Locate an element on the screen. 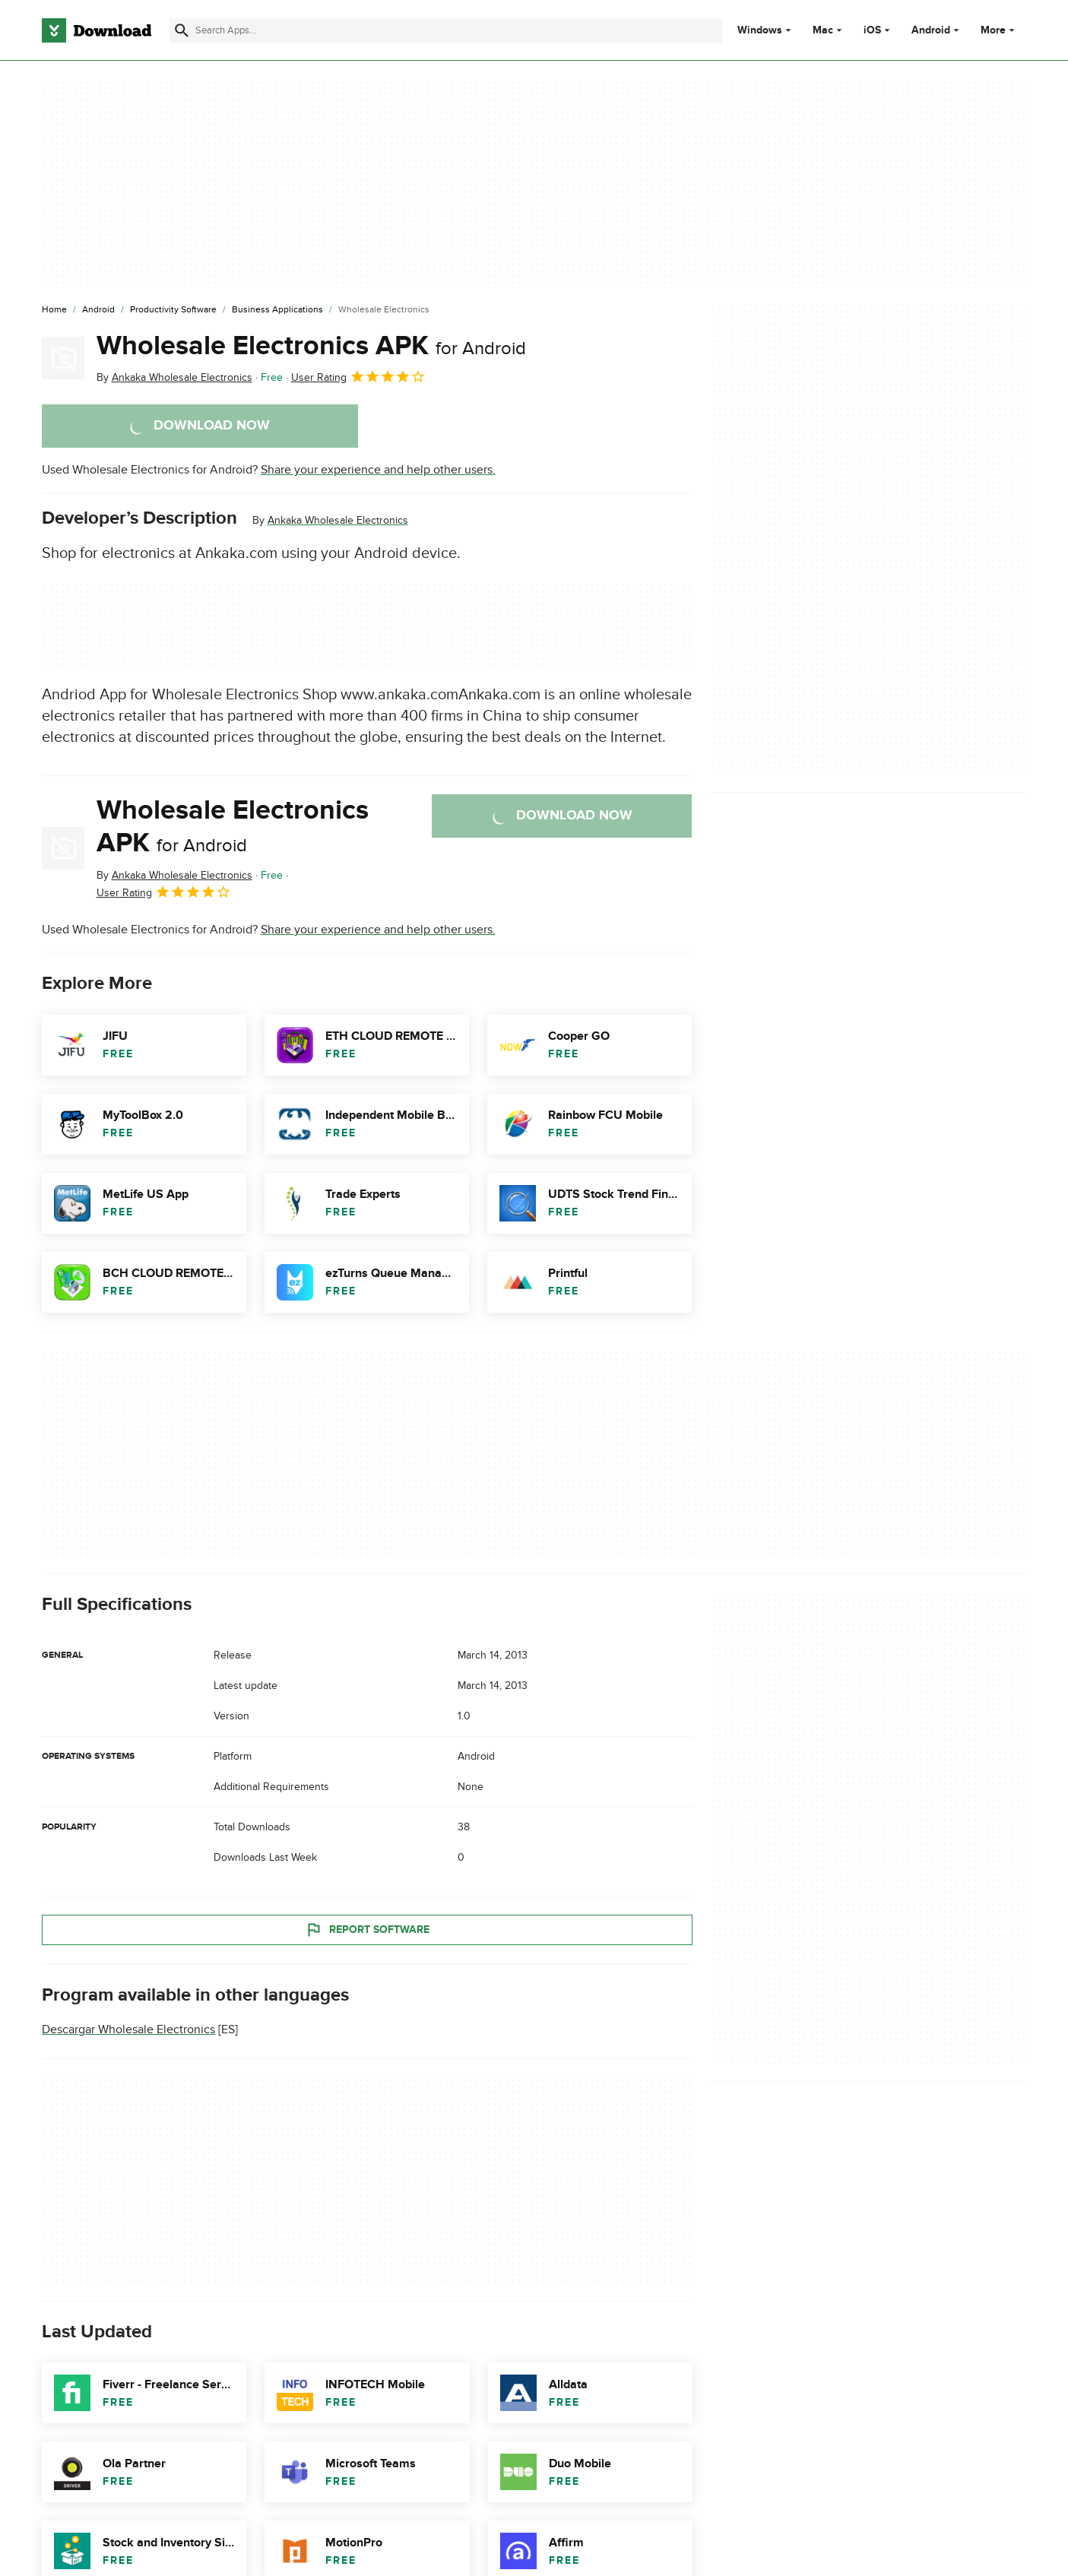 The height and width of the screenshot is (2576, 1068). [Business Applications] is located at coordinates (277, 310).